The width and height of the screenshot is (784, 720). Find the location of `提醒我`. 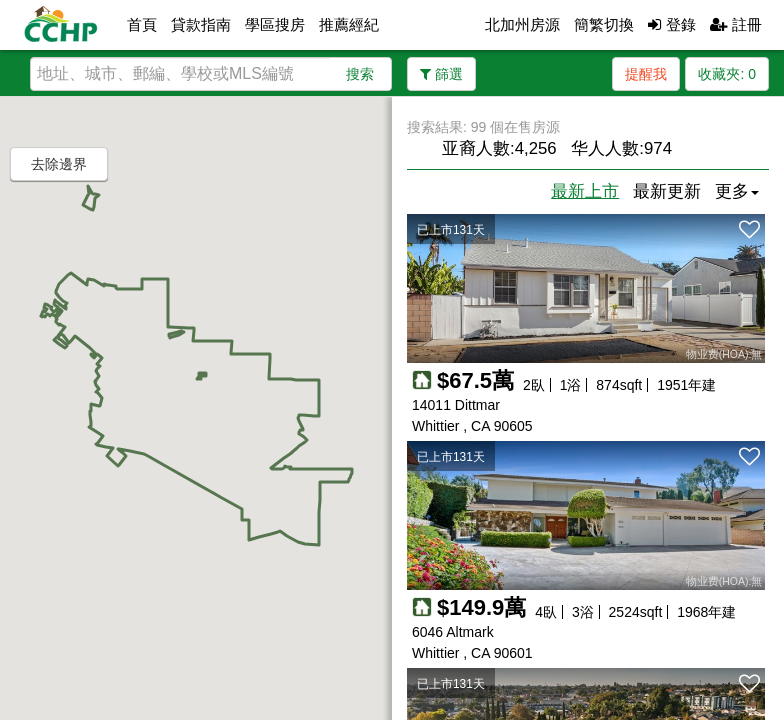

提醒我 is located at coordinates (646, 74).